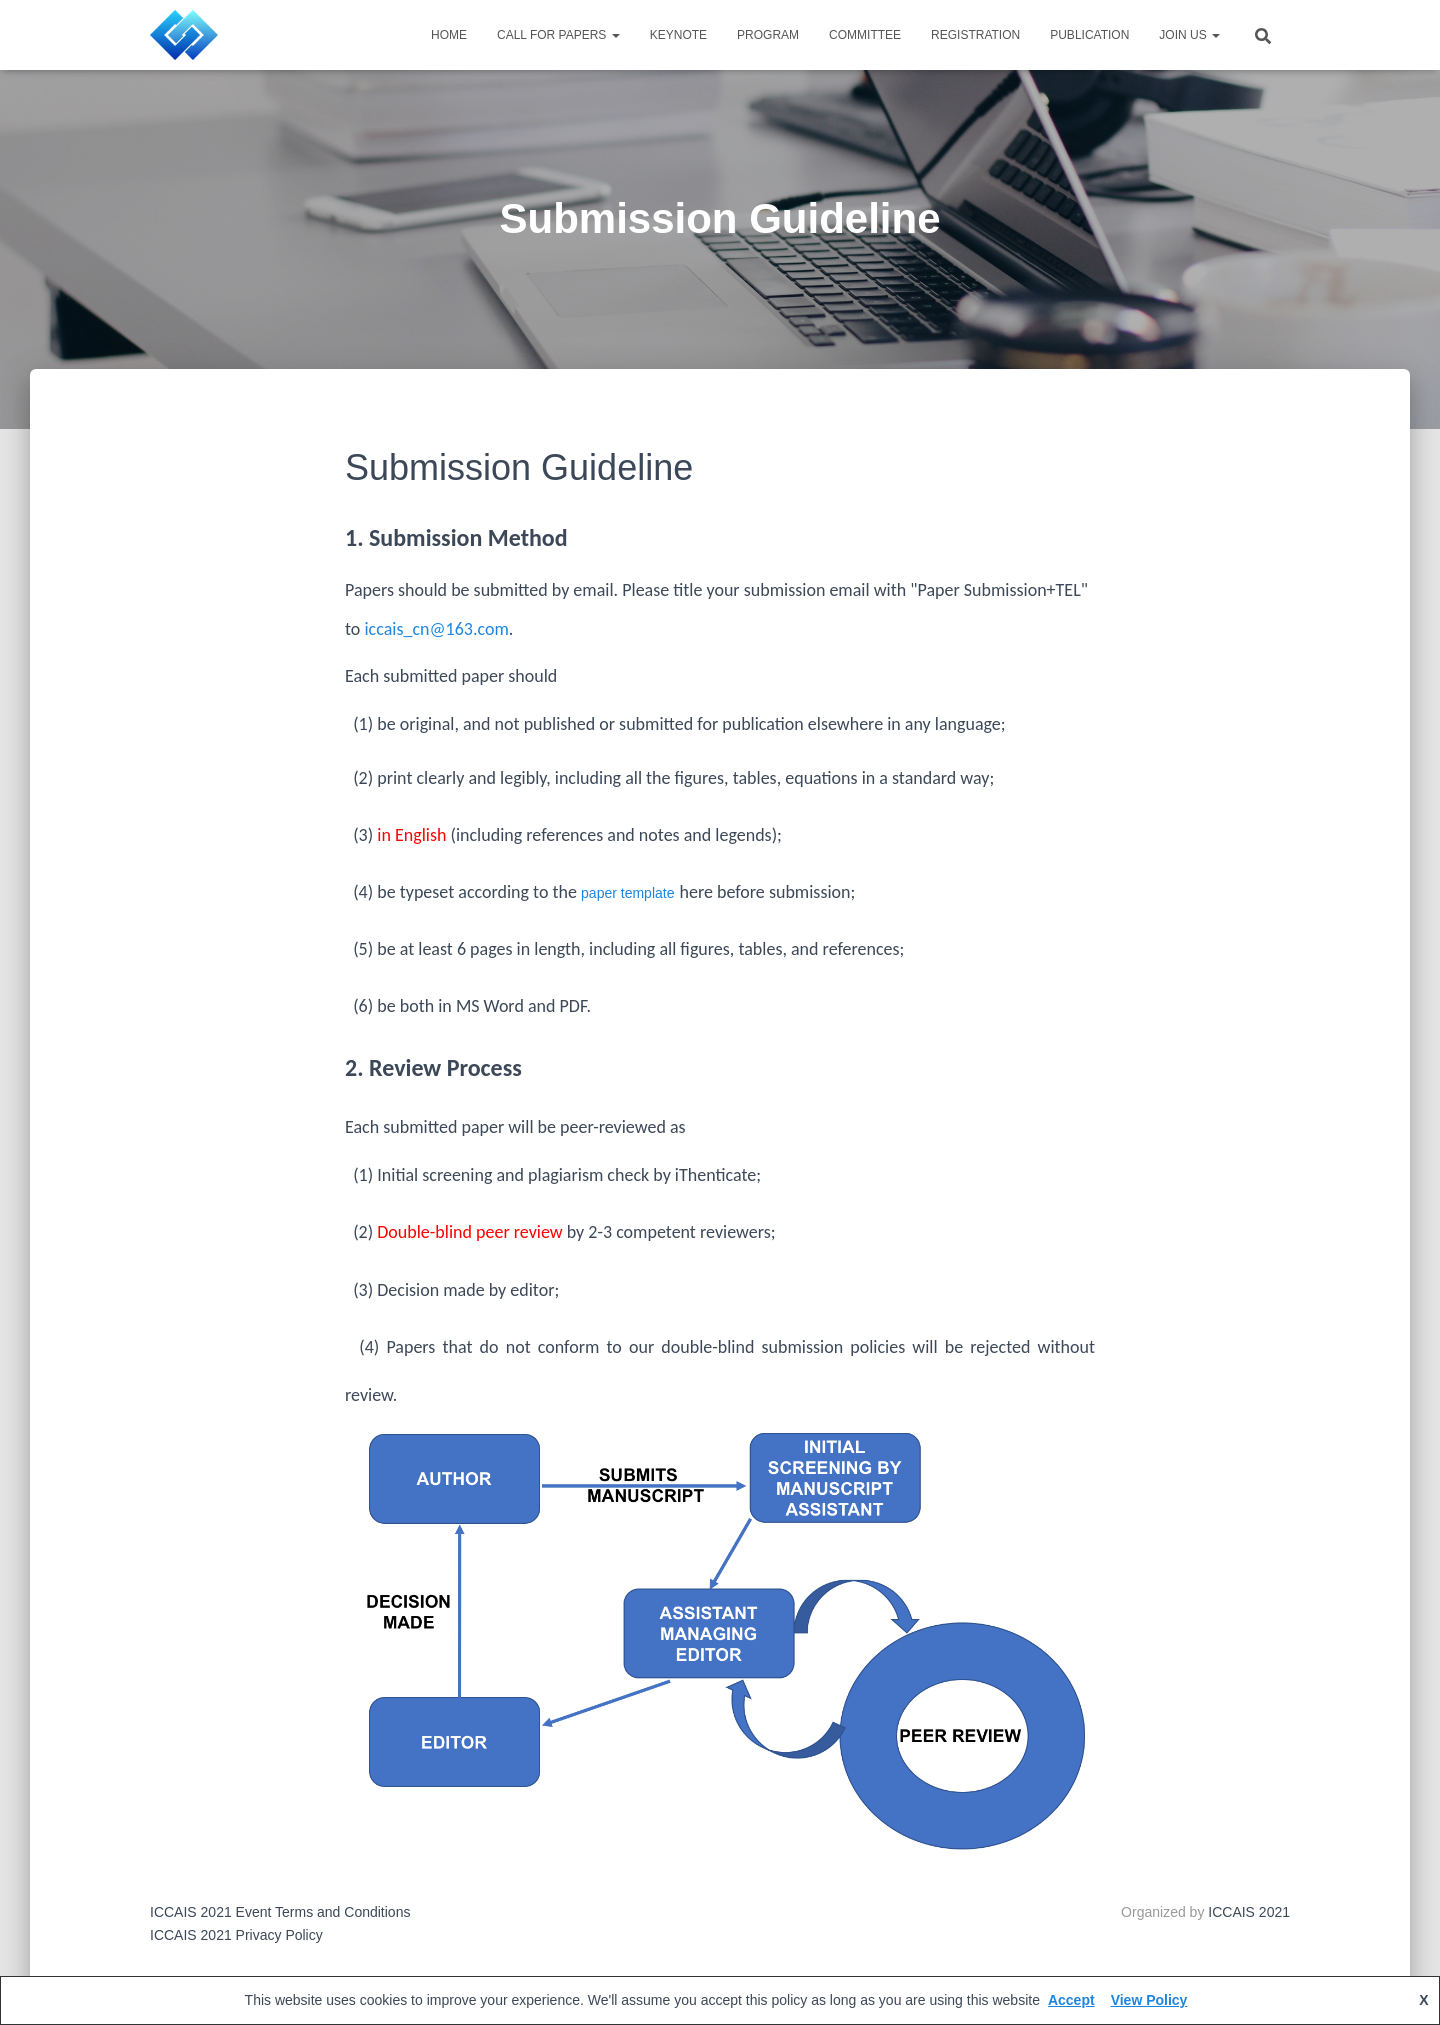 The image size is (1440, 2025). I want to click on Registration, so click(975, 35).